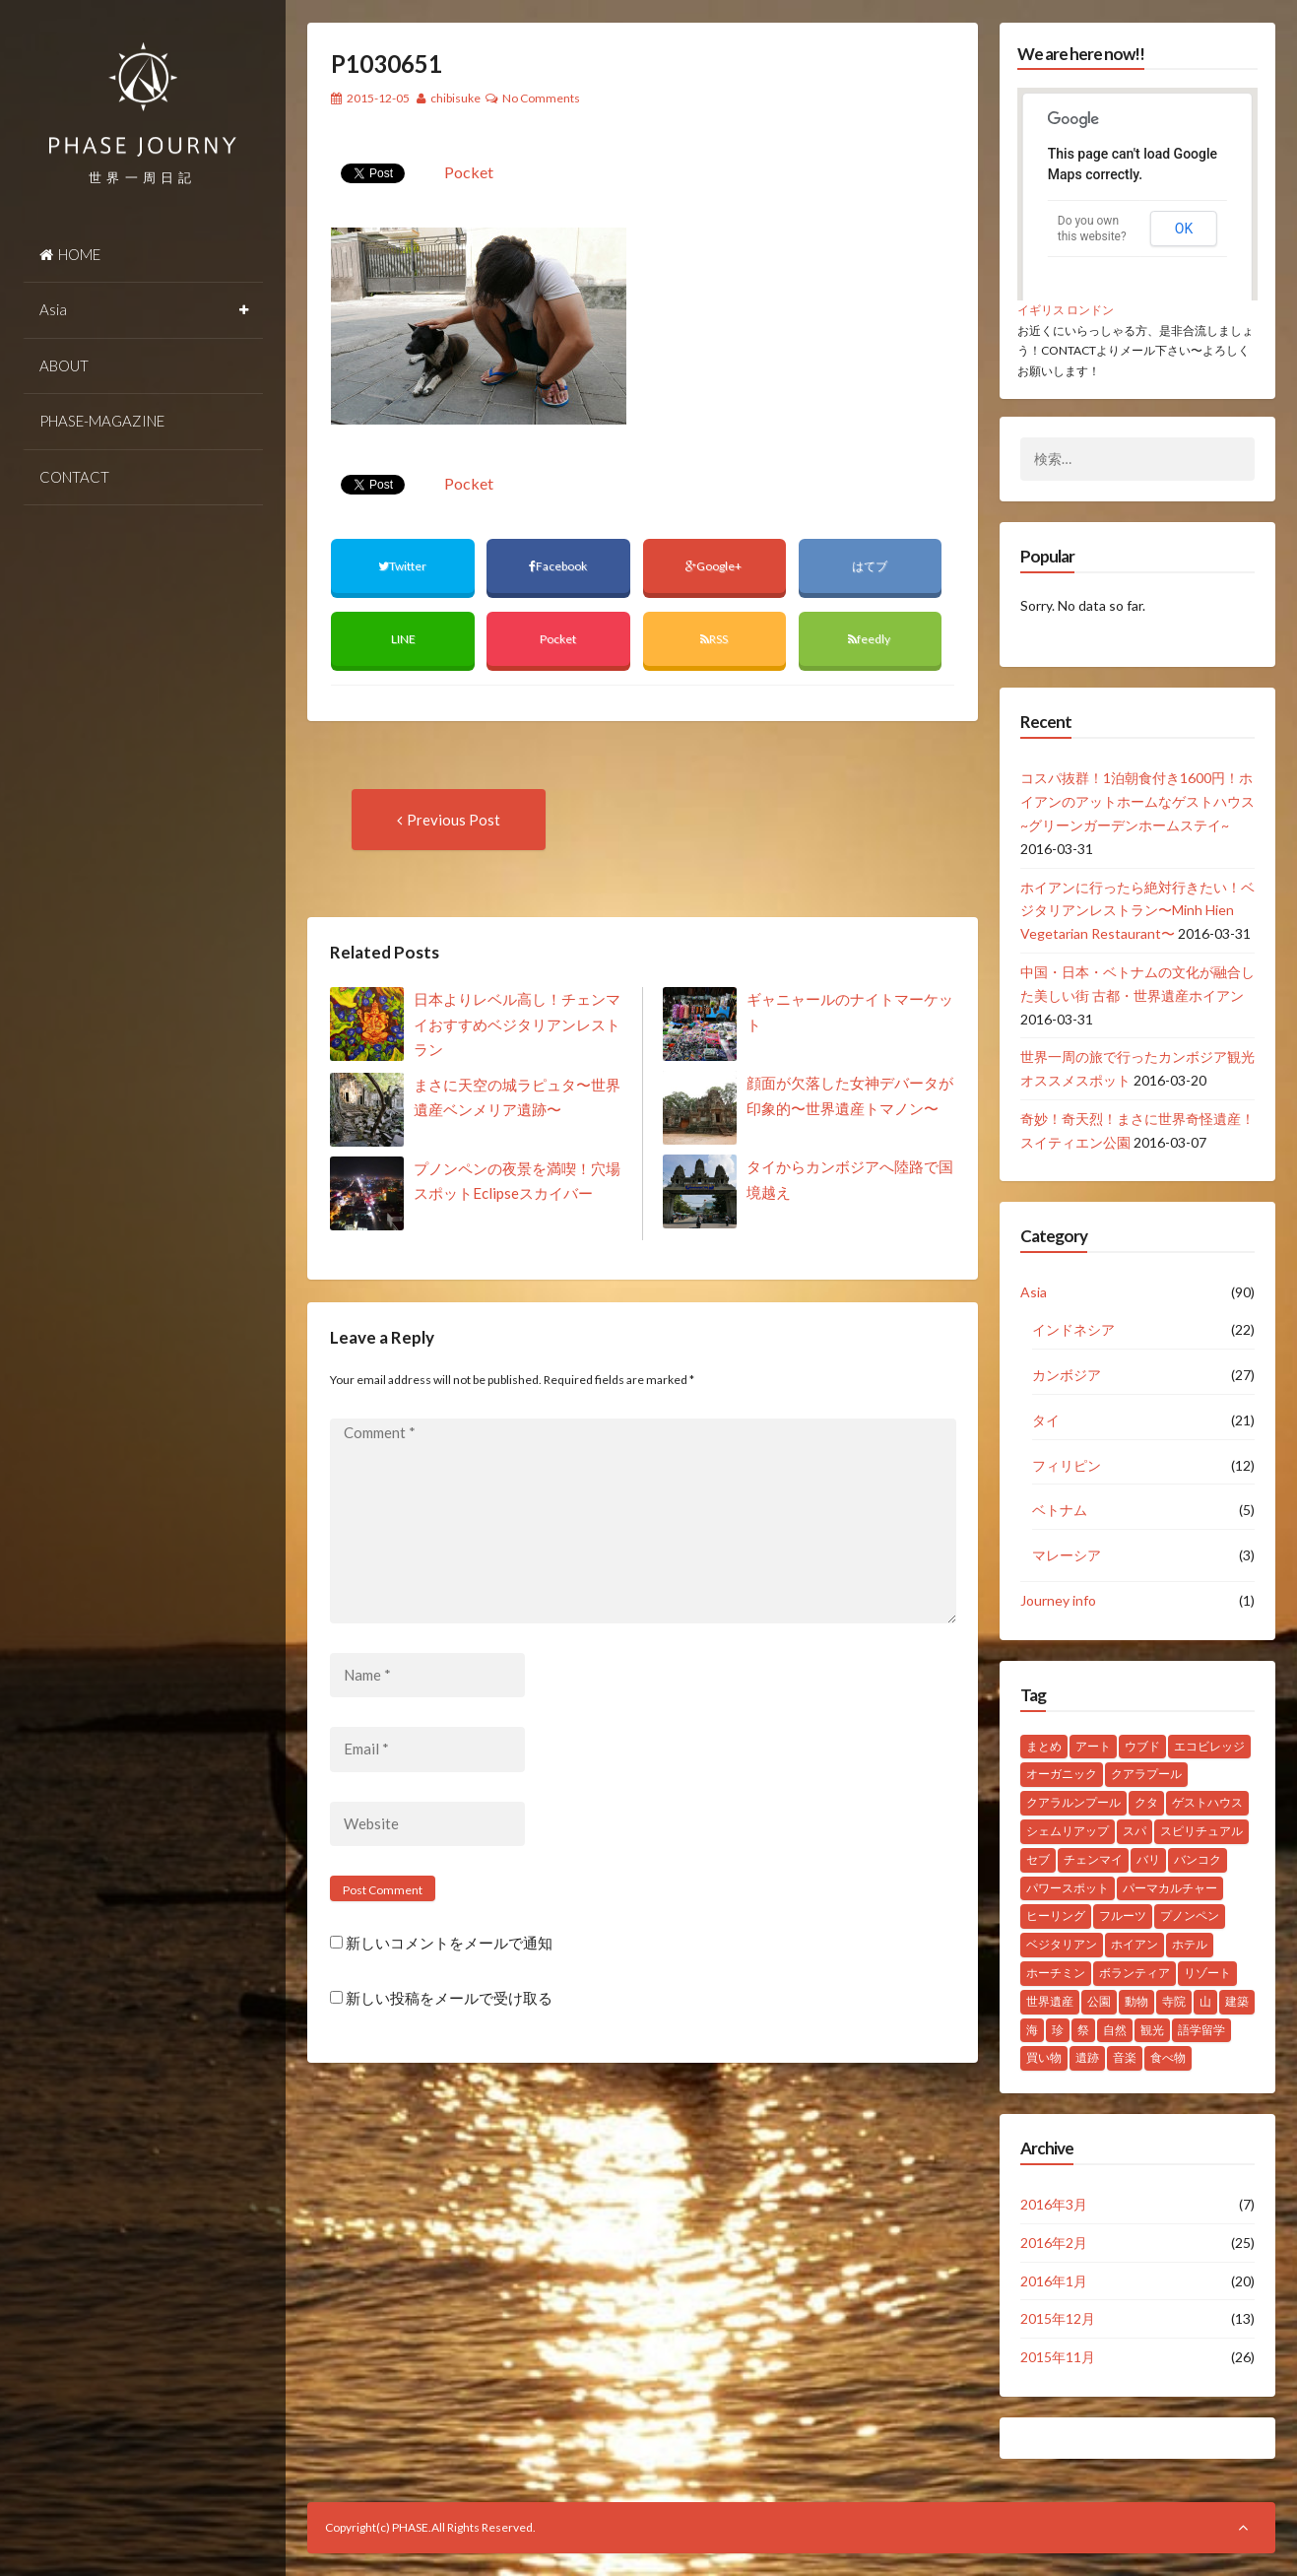 The height and width of the screenshot is (2576, 1297). Describe the element at coordinates (1066, 1374) in the screenshot. I see `カンボジア` at that location.